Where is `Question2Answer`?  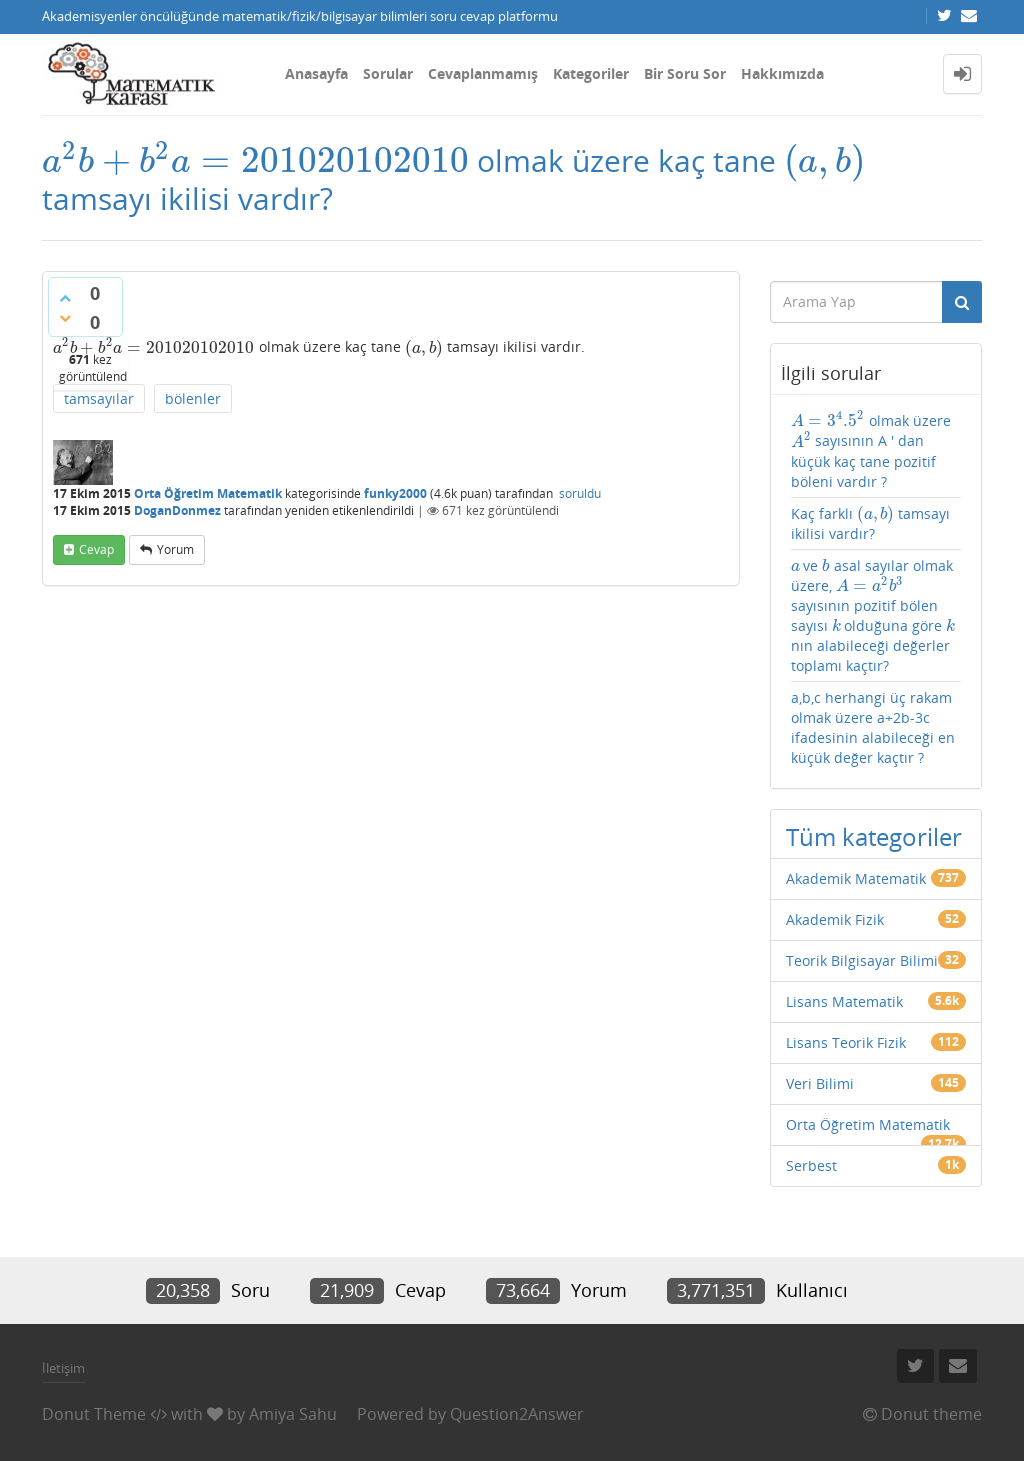 Question2Answer is located at coordinates (517, 1414).